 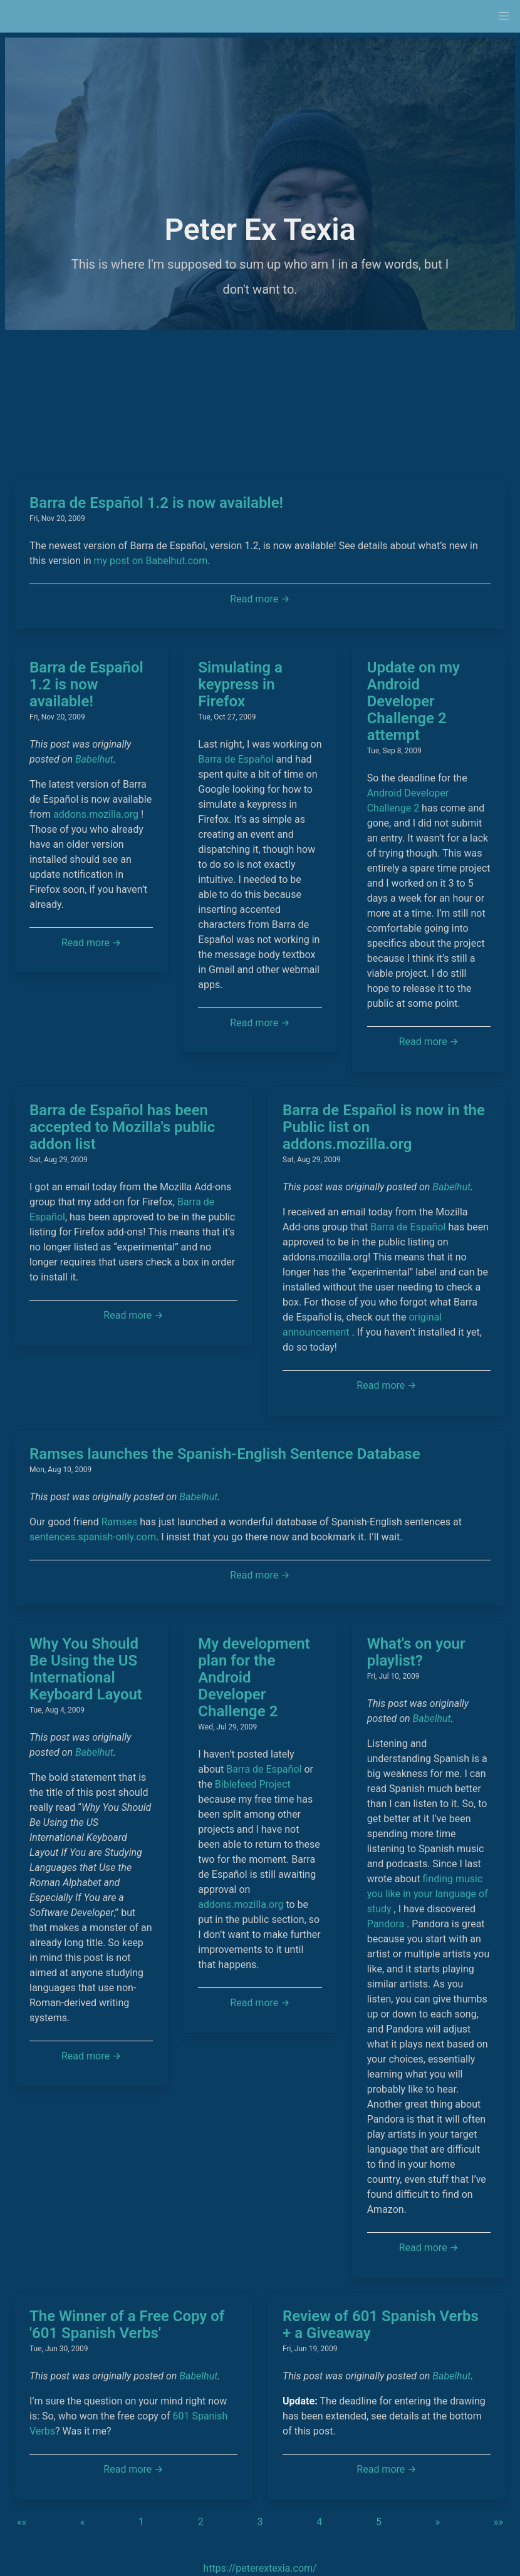 What do you see at coordinates (85, 1669) in the screenshot?
I see `Why You Should Be Using the US International Keyboard Layout` at bounding box center [85, 1669].